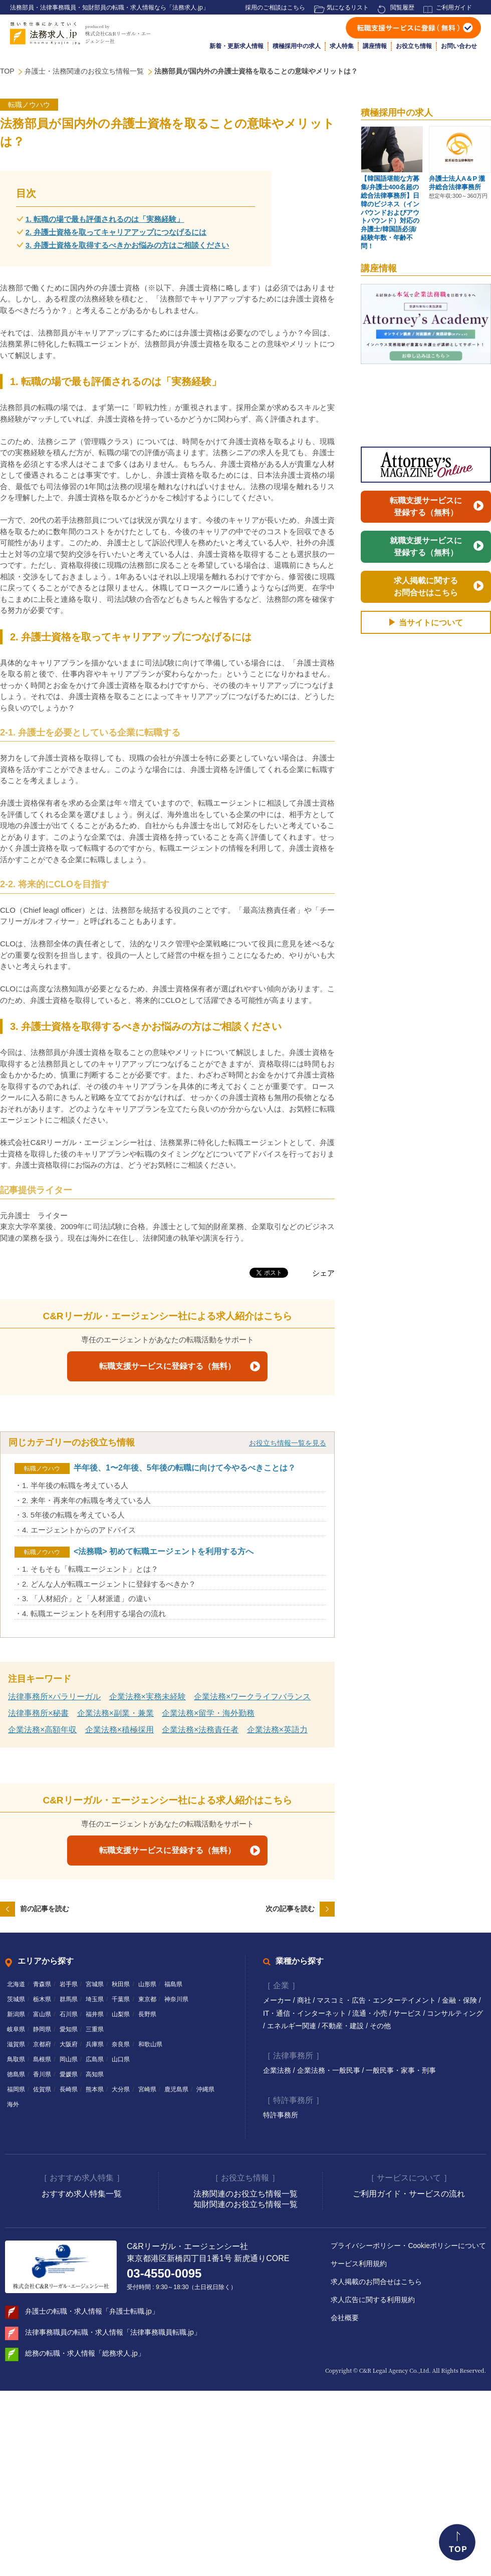  Describe the element at coordinates (277, 1729) in the screenshot. I see `企業法務×英語力` at that location.